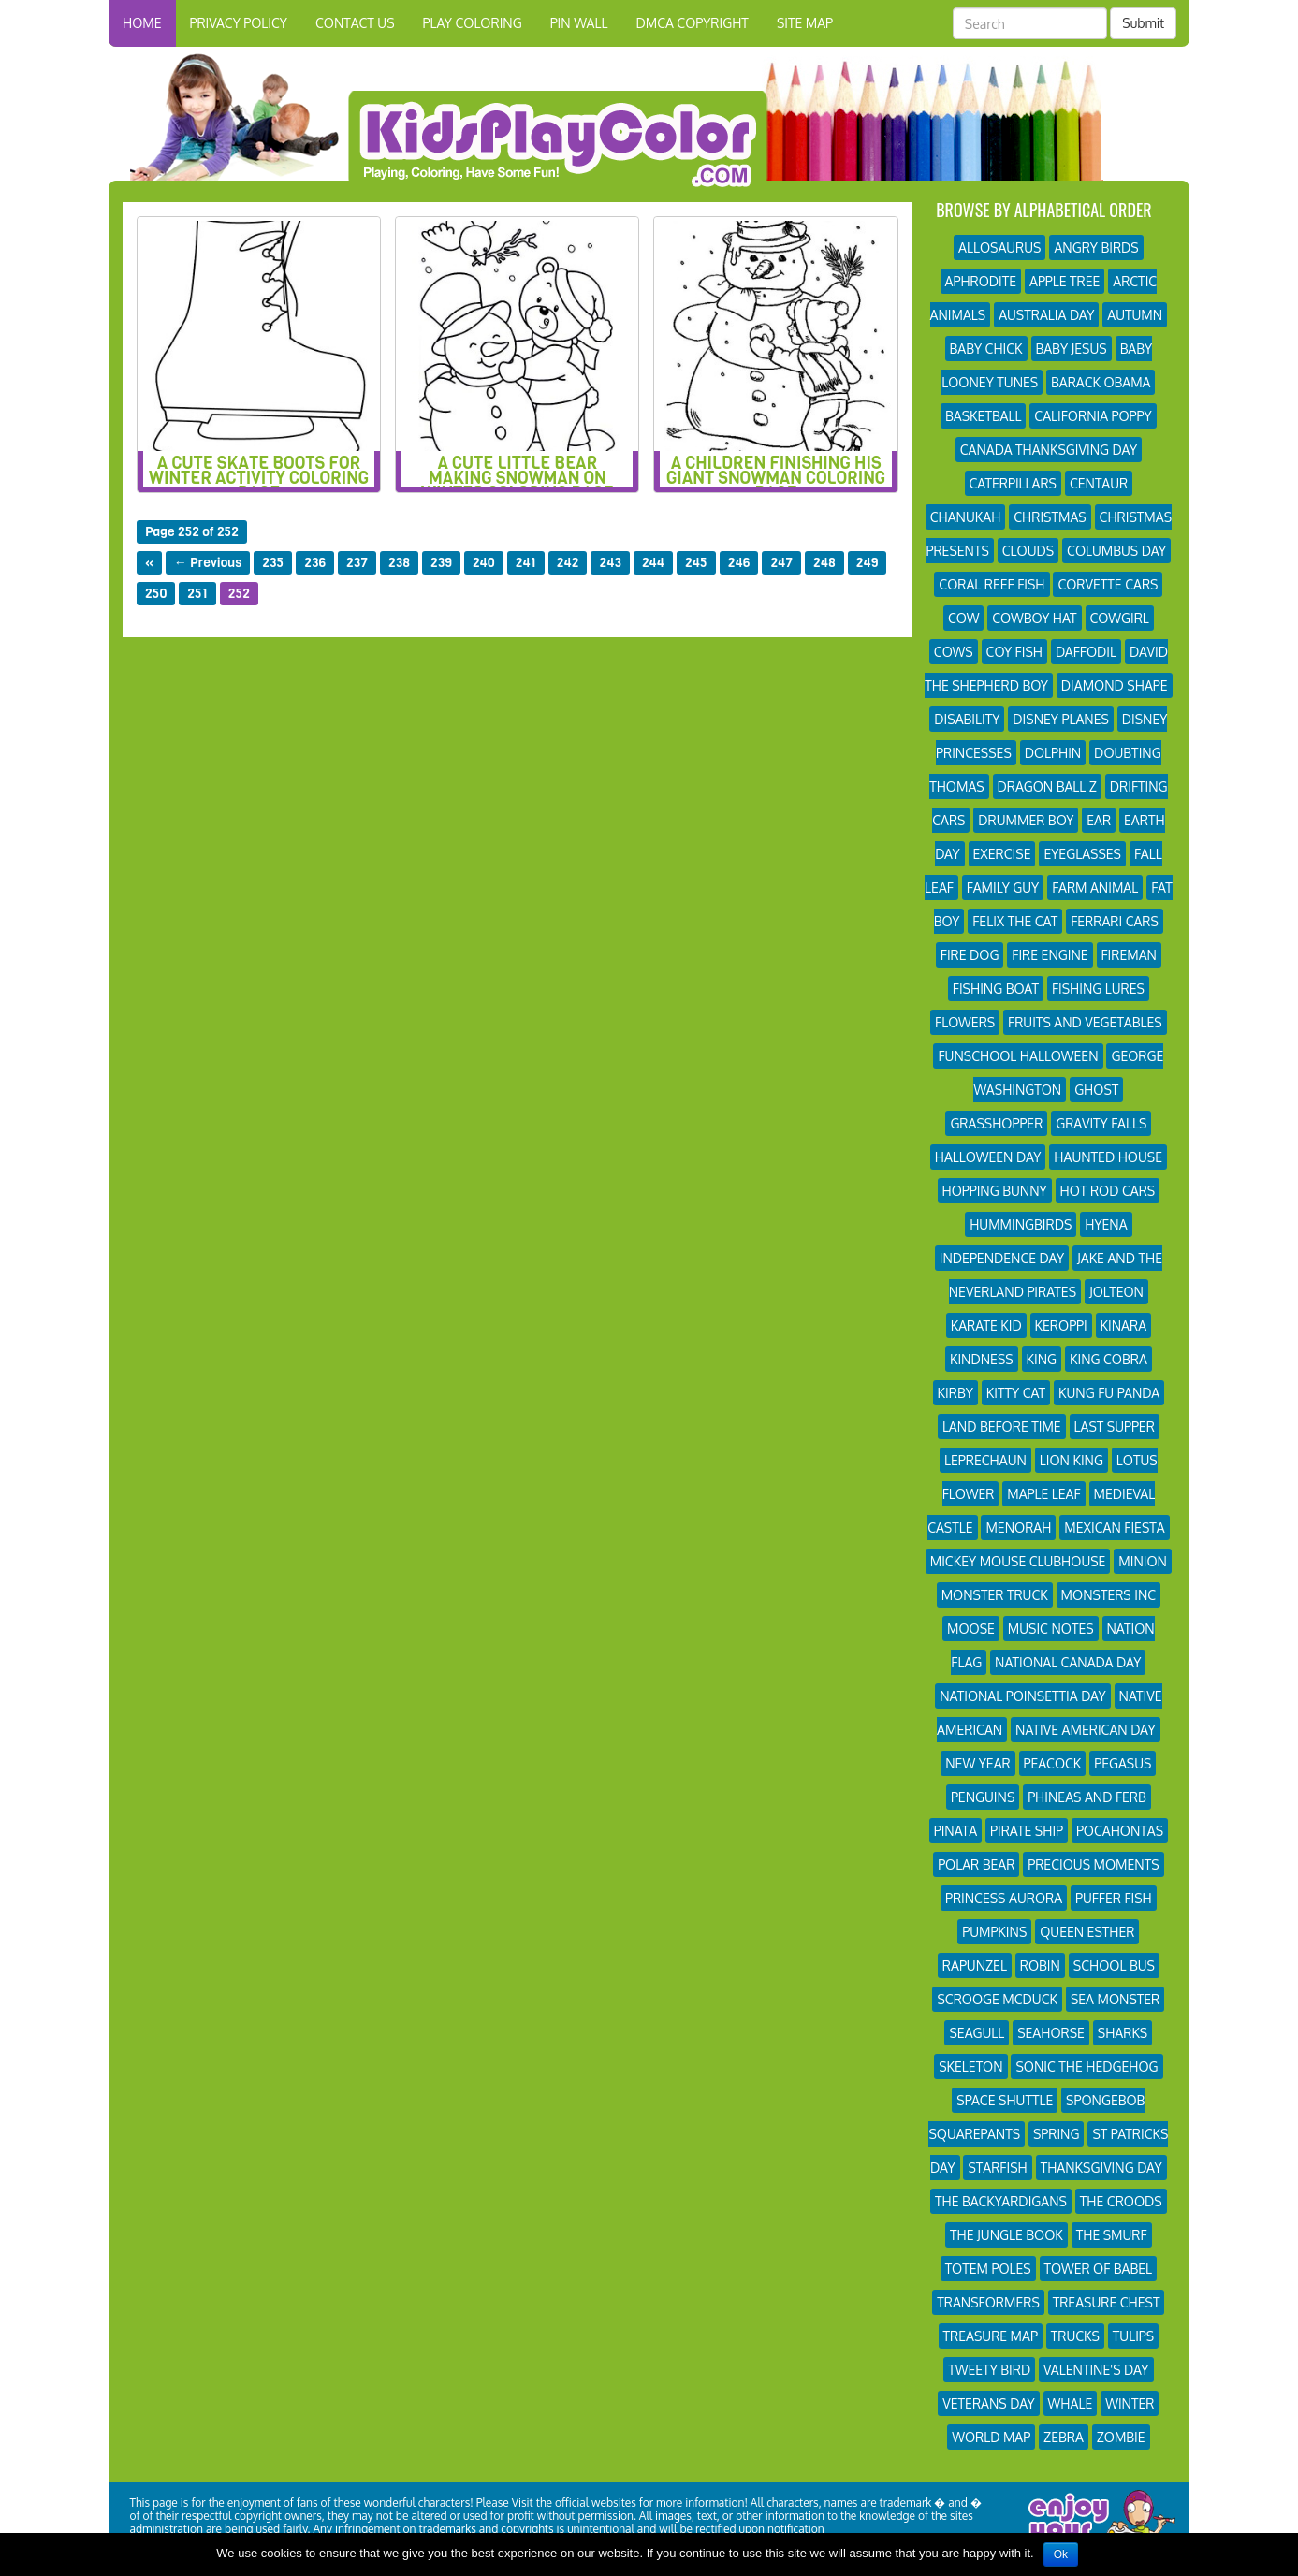 The image size is (1298, 2576). What do you see at coordinates (1095, 887) in the screenshot?
I see `Farm Animal` at bounding box center [1095, 887].